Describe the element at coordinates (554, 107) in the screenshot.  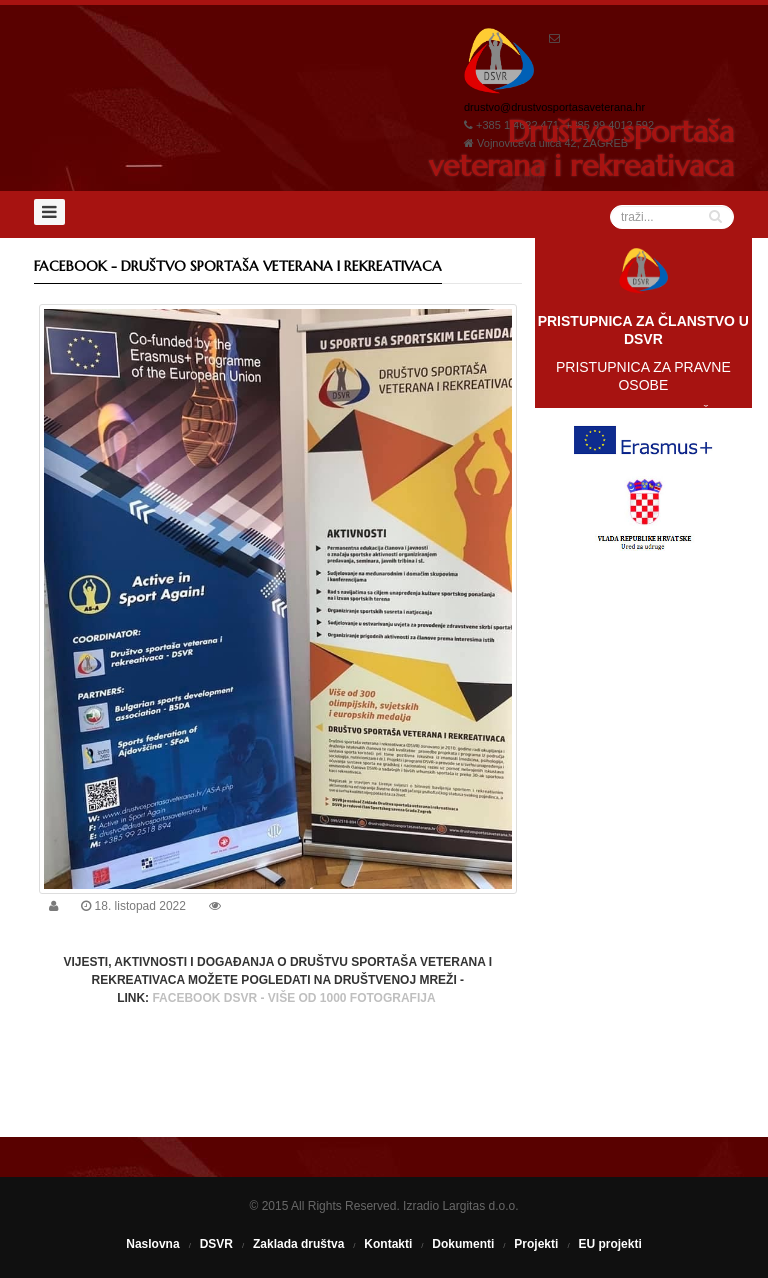
I see `drustvo@drustvosportasaveterana.hr` at that location.